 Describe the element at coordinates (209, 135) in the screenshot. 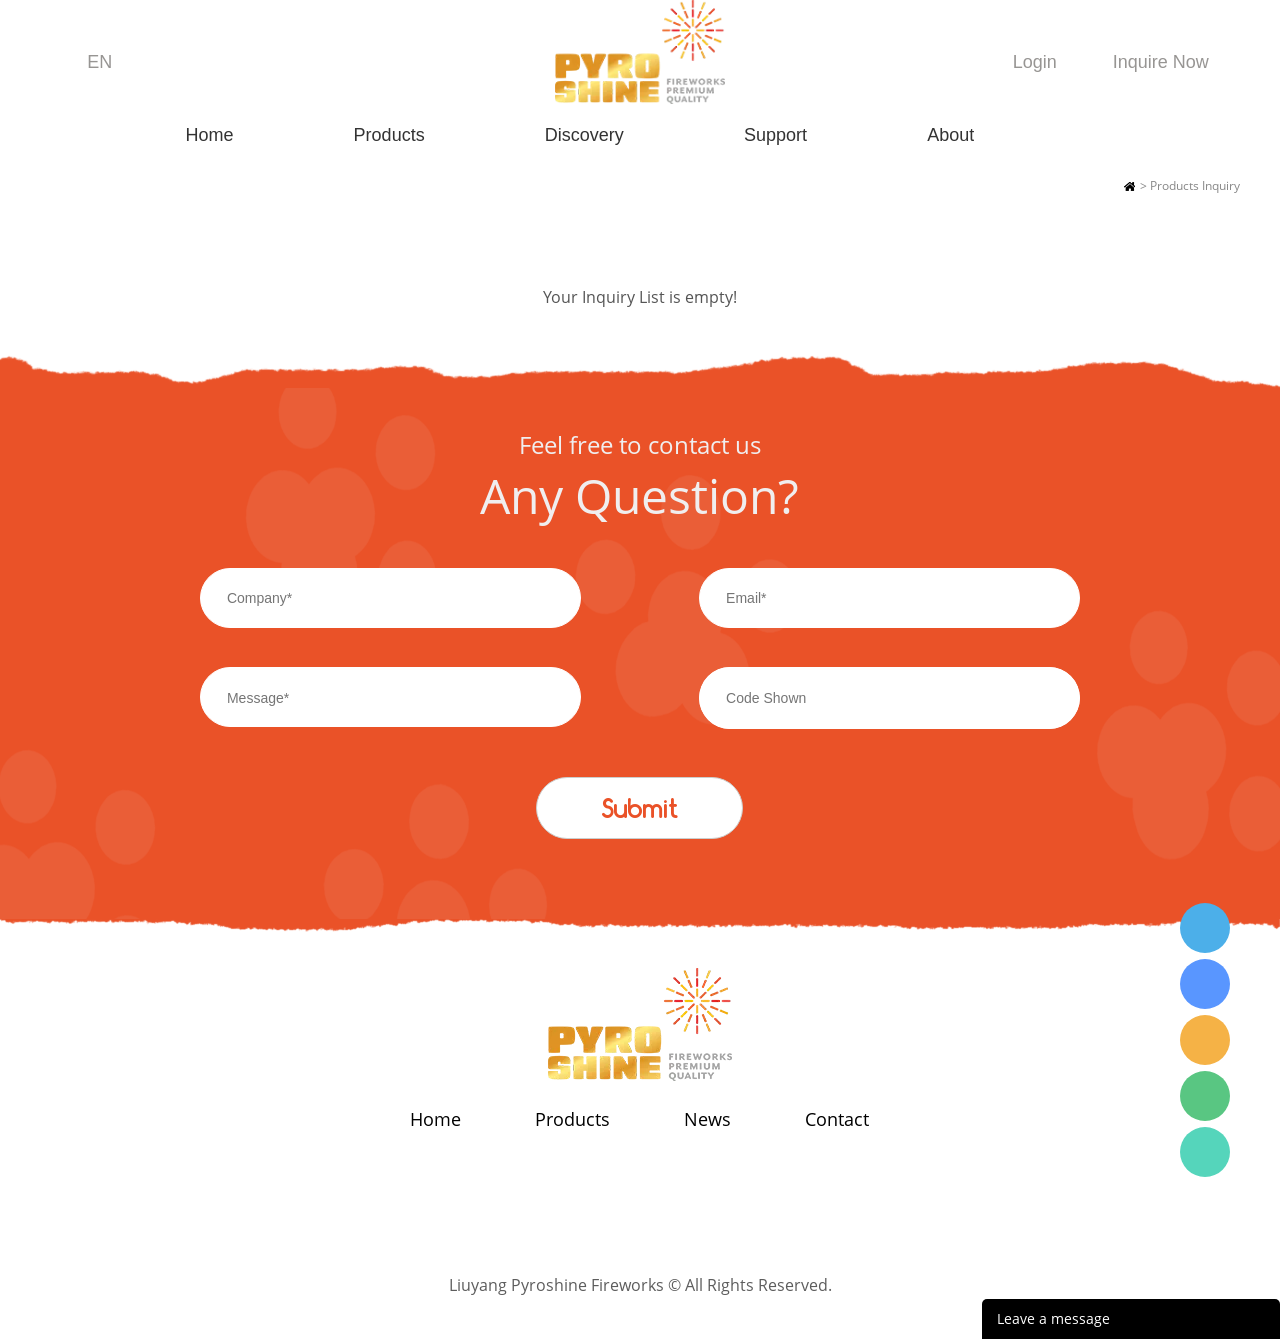

I see `Home` at that location.